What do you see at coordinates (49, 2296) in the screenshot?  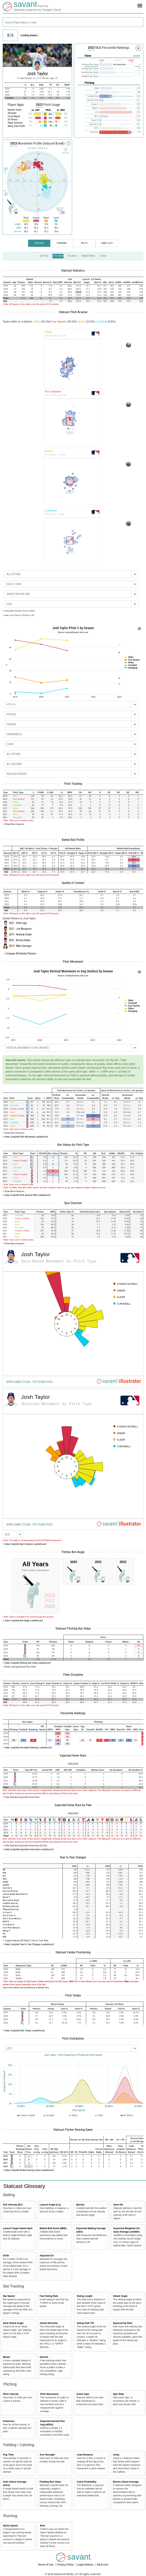 I see `Fast Swing Rate` at bounding box center [49, 2296].